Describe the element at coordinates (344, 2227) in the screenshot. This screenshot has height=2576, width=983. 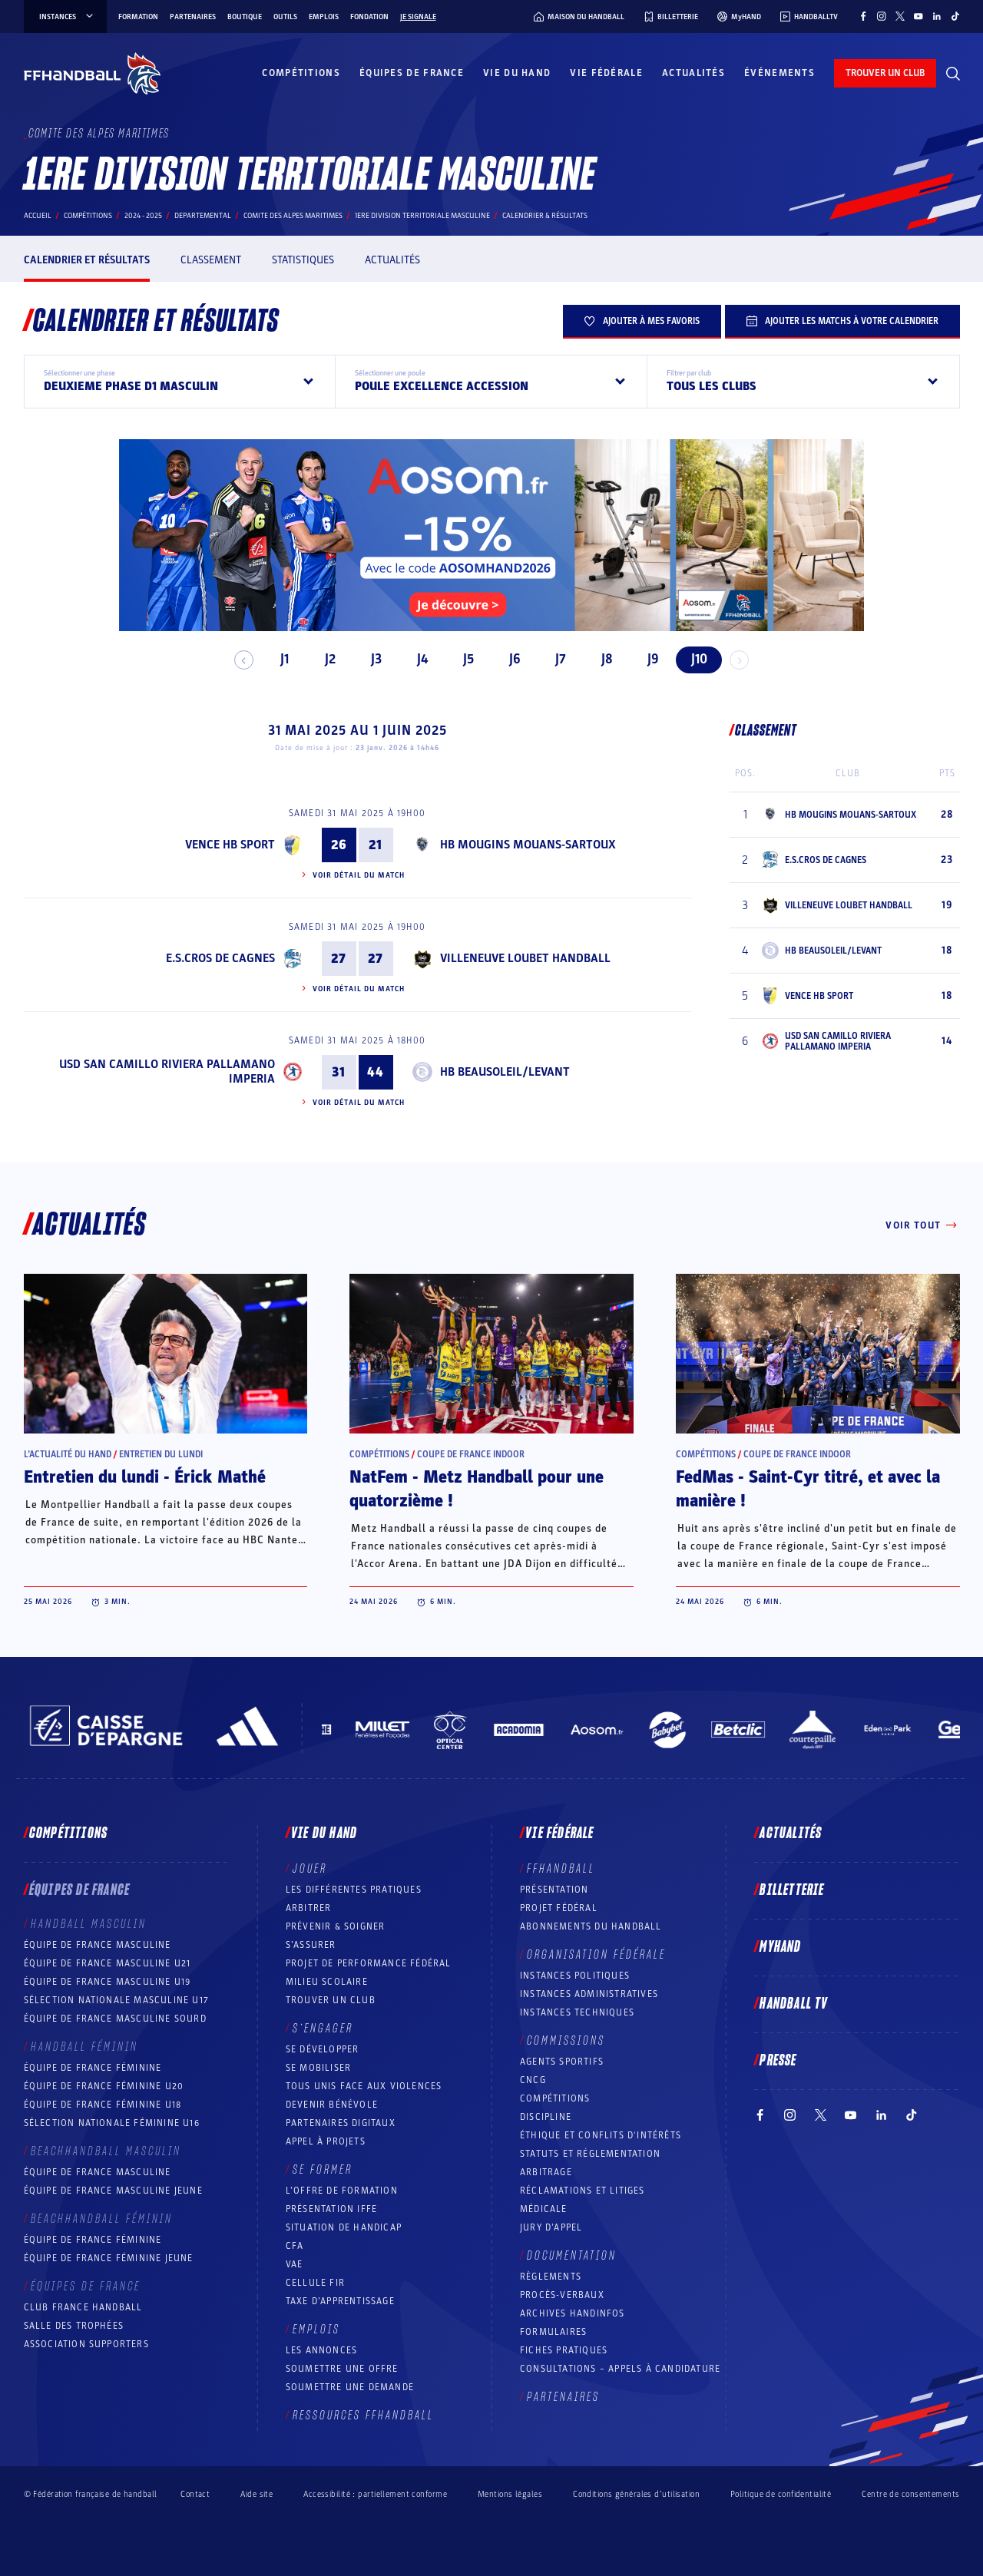
I see `Situation de Handicap` at that location.